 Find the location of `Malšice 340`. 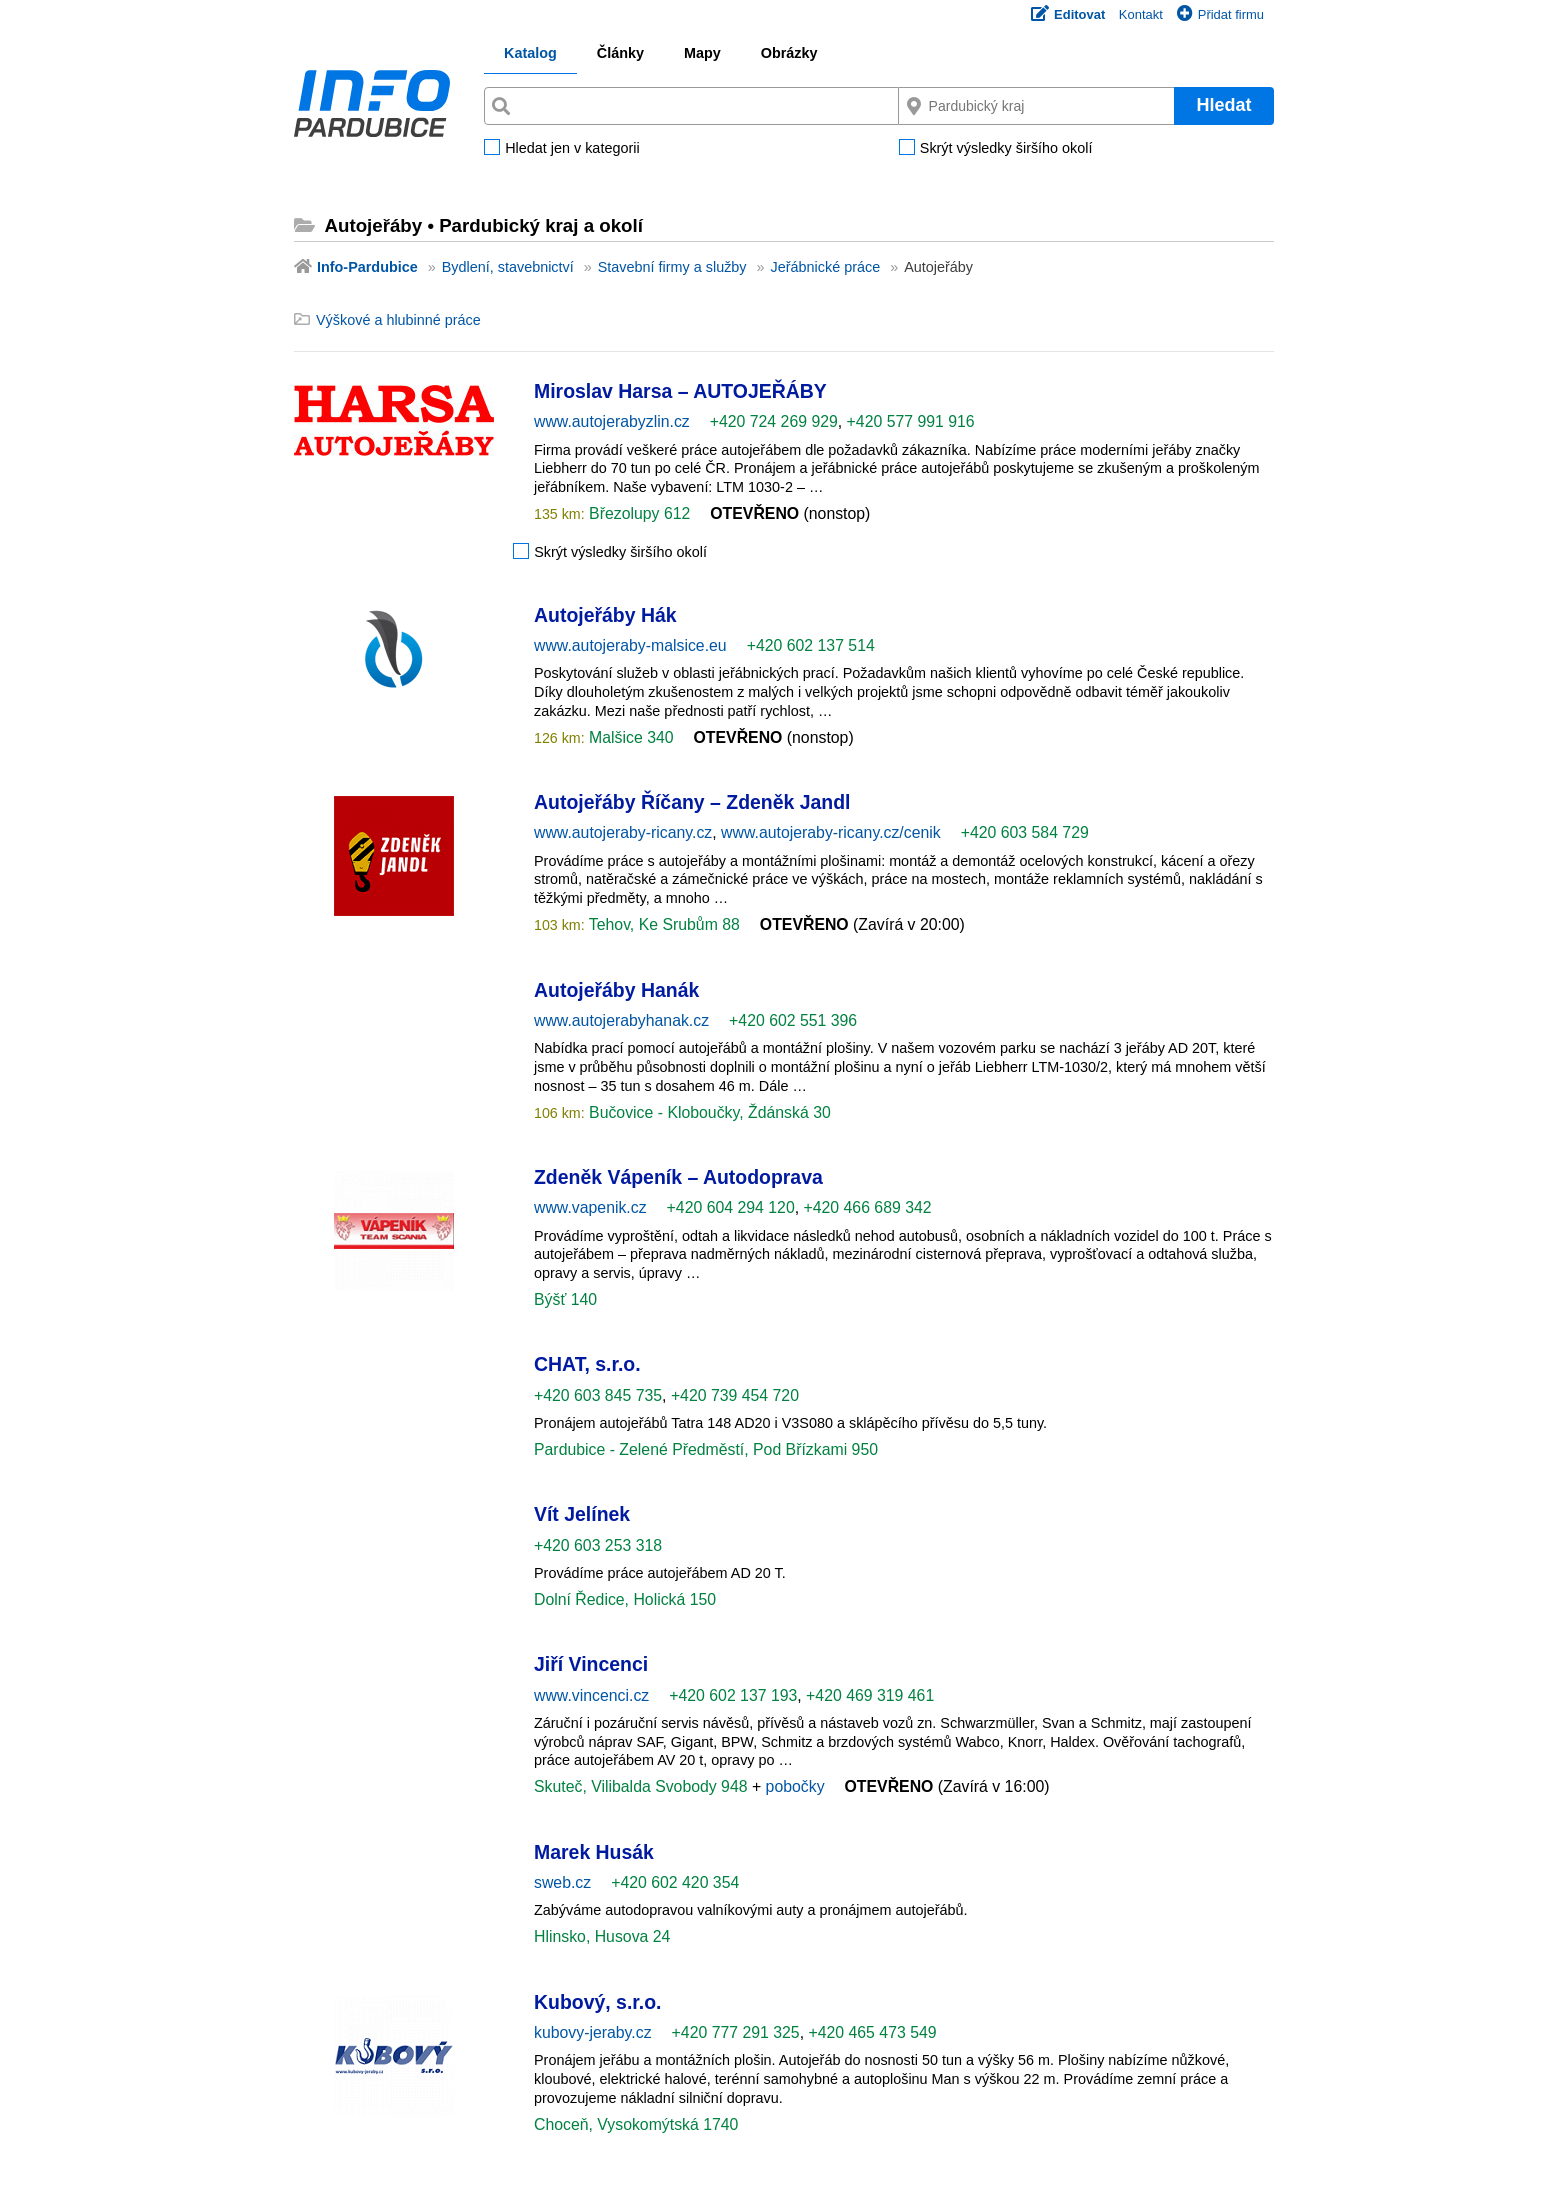

Malšice 340 is located at coordinates (629, 737).